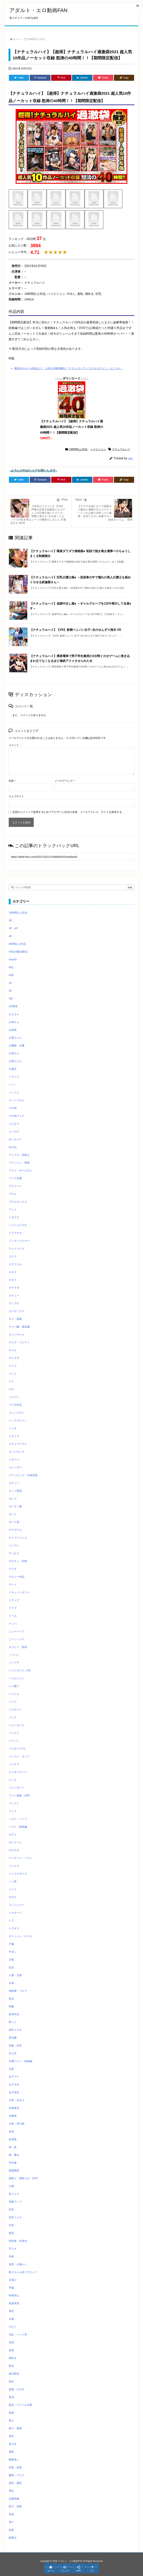 This screenshot has height=2576, width=143. I want to click on スポーツ, so click(14, 1459).